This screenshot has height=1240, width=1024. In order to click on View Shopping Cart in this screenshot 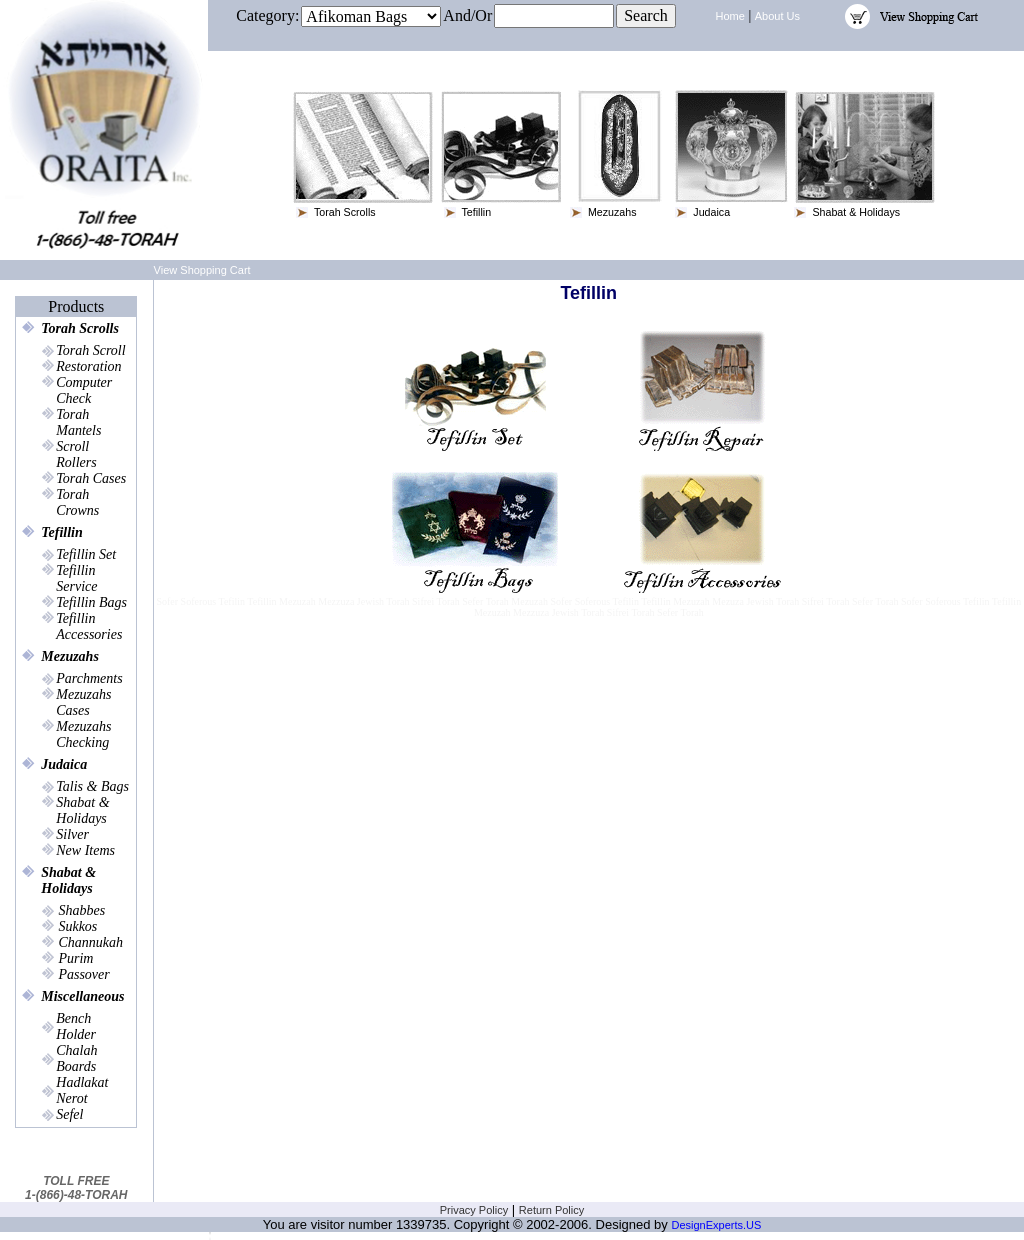, I will do `click(202, 270)`.